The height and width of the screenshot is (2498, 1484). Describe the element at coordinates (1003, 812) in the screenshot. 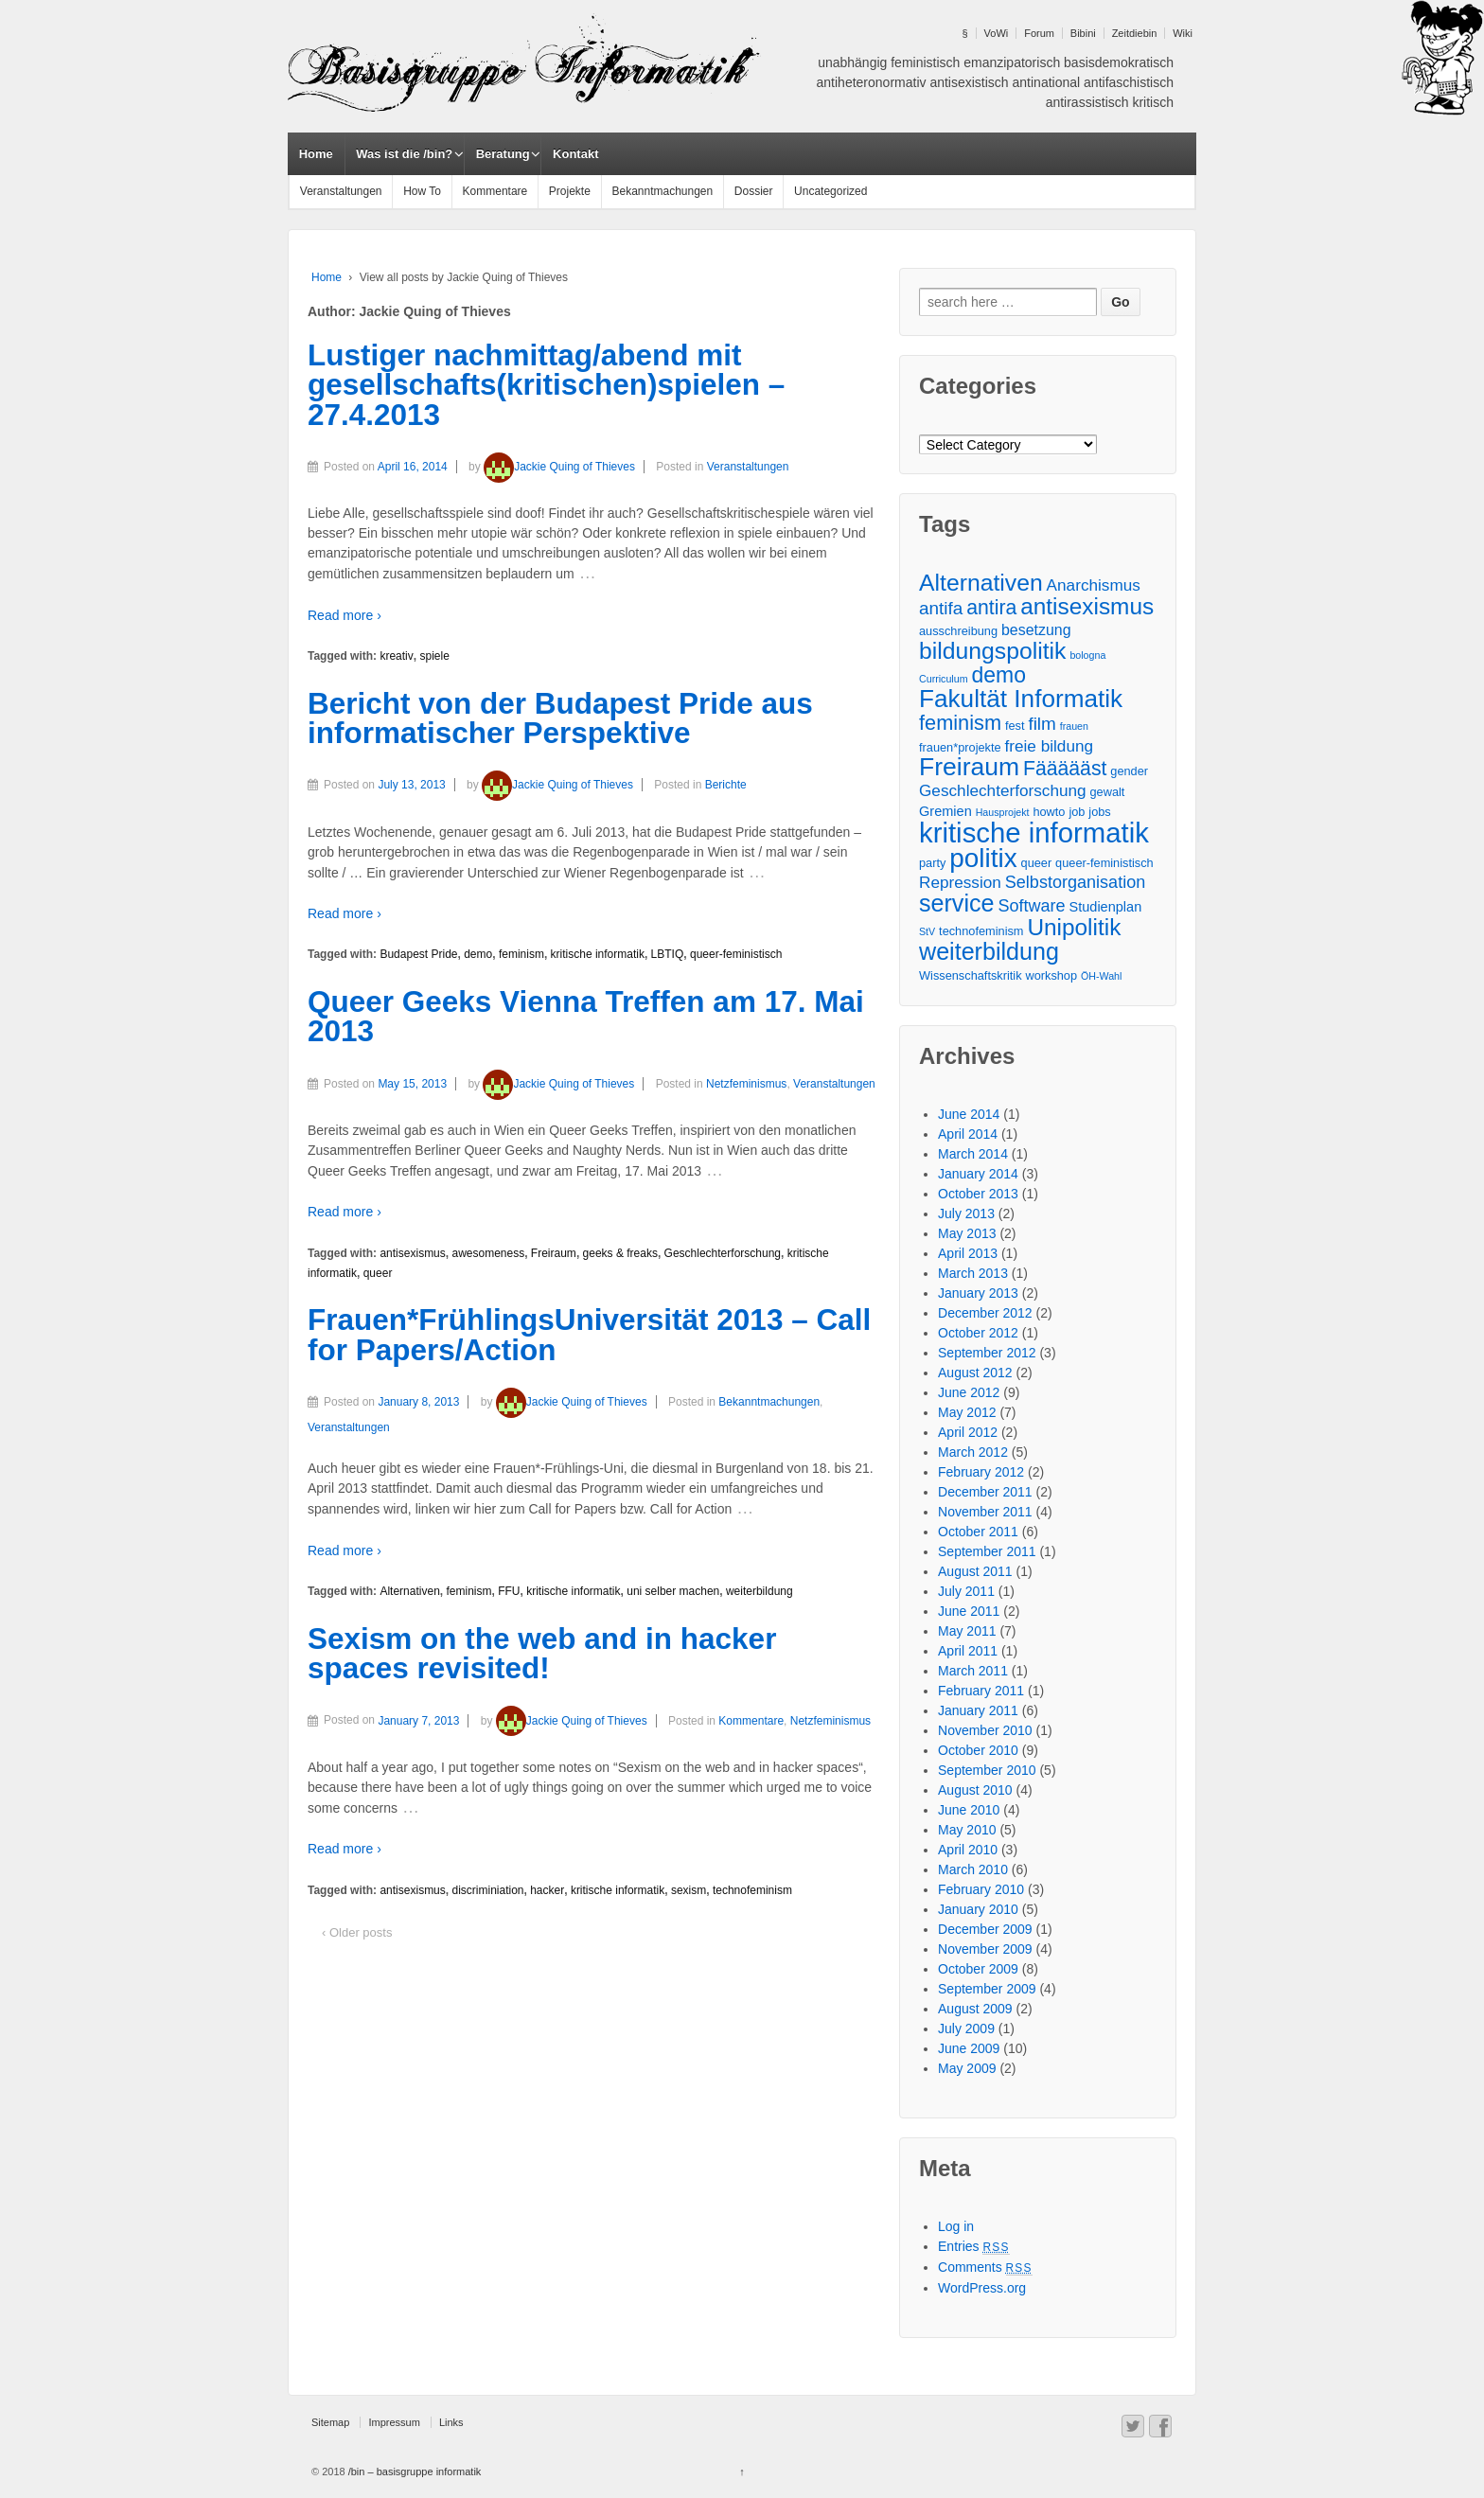

I see `Hausprojekt [Hausprojekt (2 items)]` at that location.